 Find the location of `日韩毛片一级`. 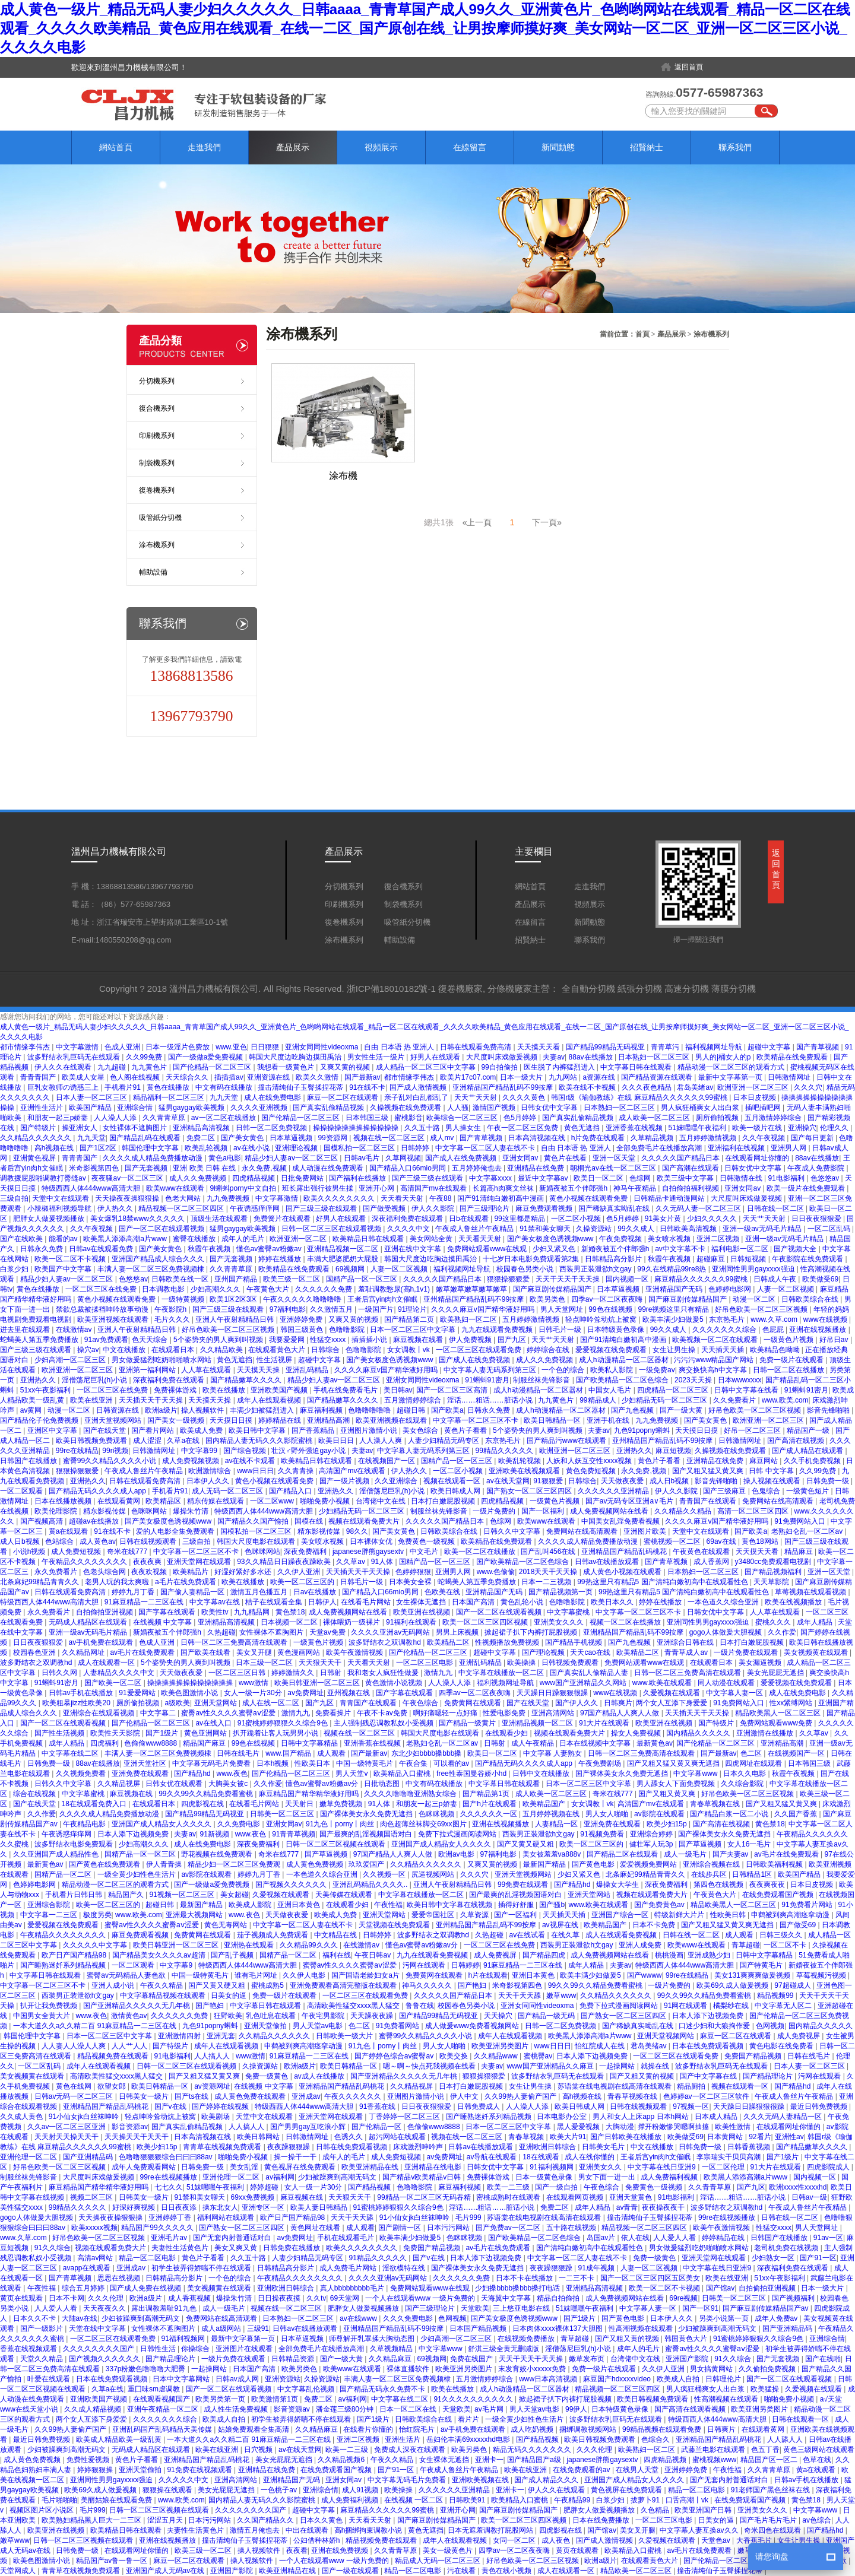

日韩毛片一级 is located at coordinates (561, 1329).